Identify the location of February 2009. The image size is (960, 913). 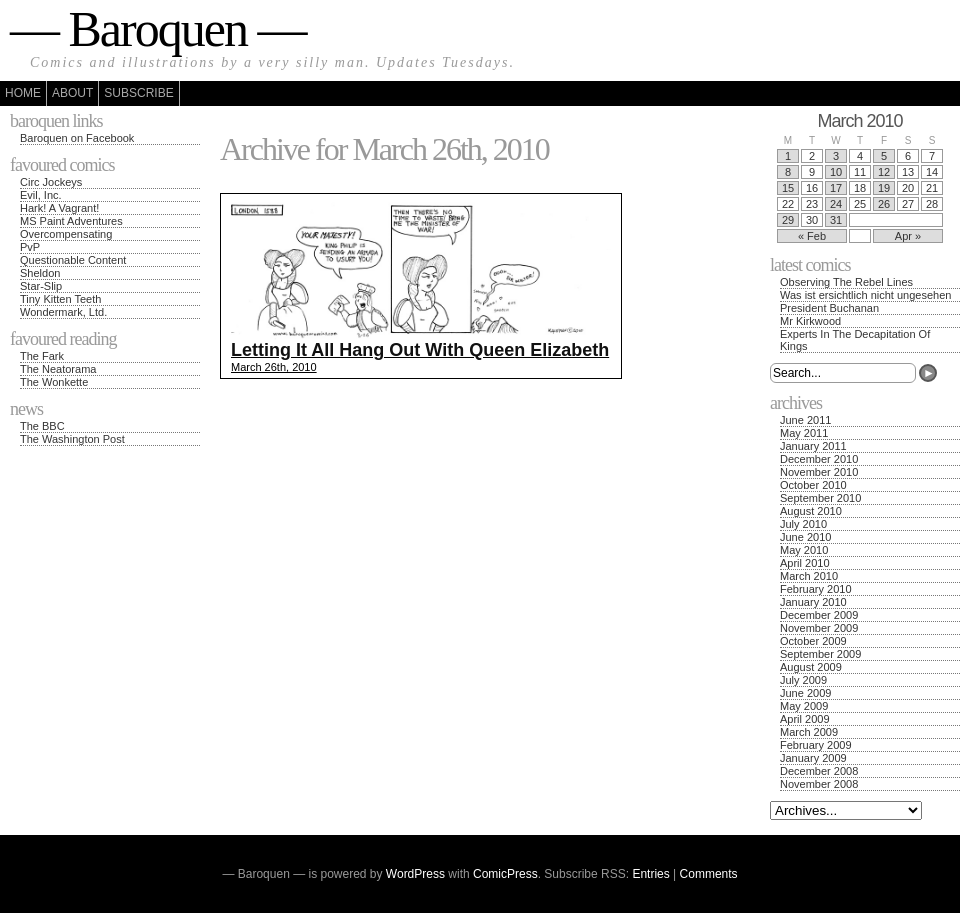
(816, 745).